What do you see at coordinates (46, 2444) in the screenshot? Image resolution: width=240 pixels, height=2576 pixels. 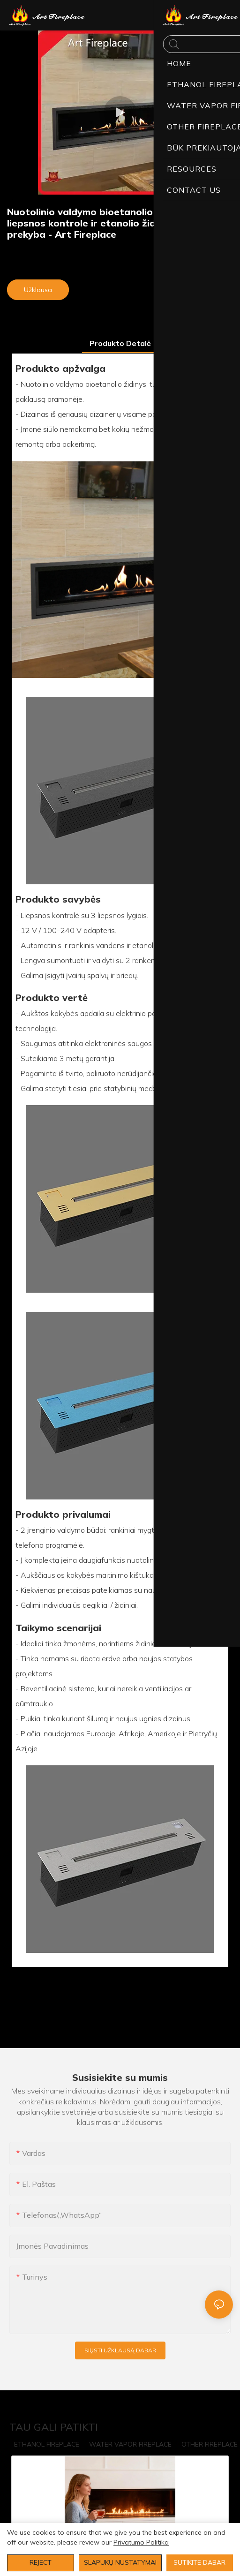 I see `ETHANOL FIREPLACE` at bounding box center [46, 2444].